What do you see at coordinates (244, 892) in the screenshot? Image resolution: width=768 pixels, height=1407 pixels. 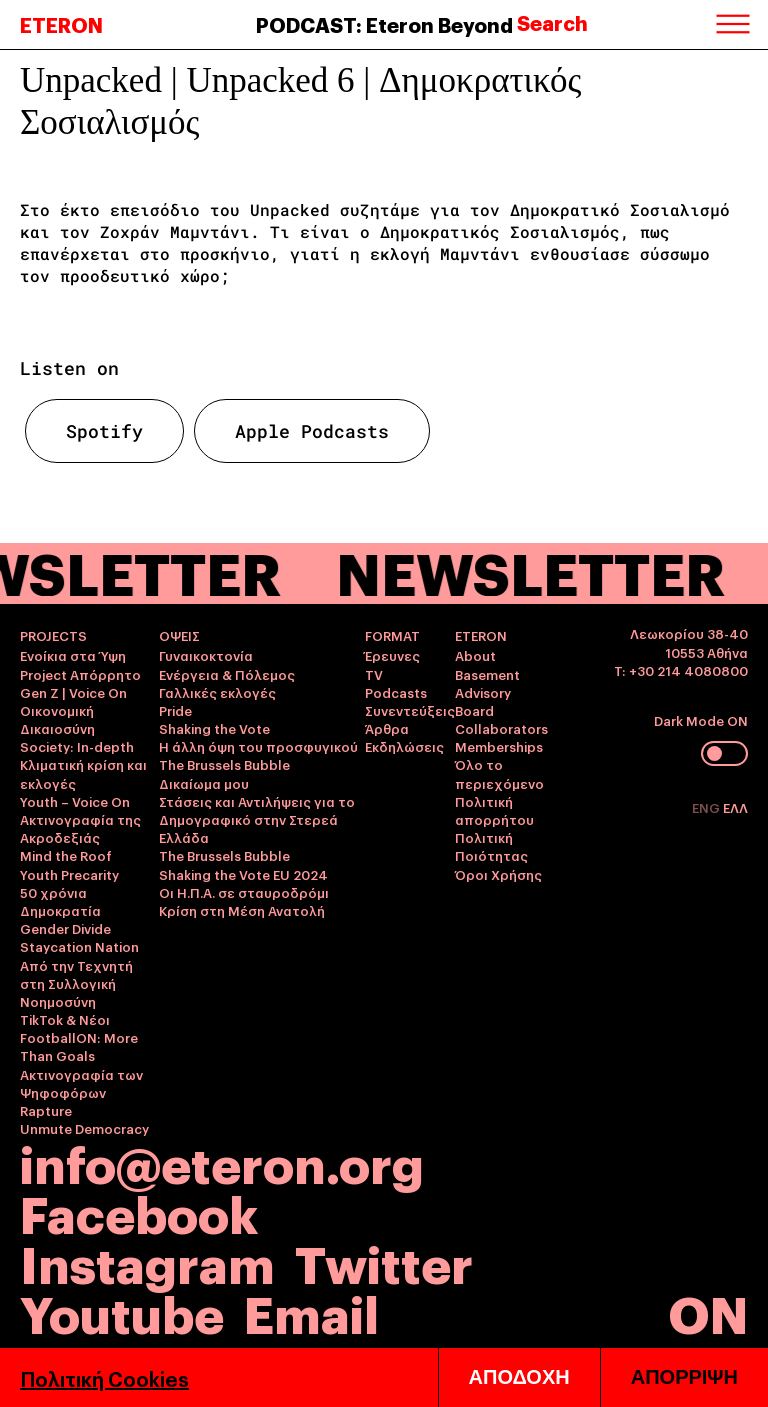 I see `Οι Η.Π.Α. σε σταυροδρόμι` at bounding box center [244, 892].